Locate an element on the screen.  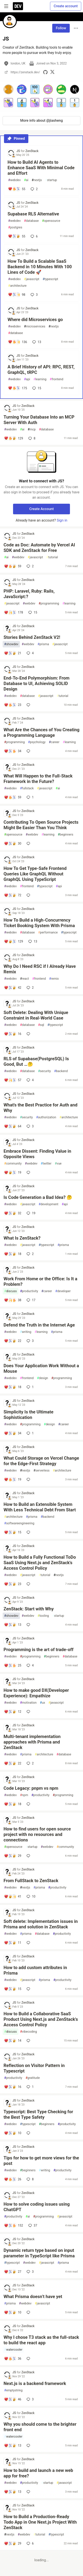
nextjs is located at coordinates (37, 180).